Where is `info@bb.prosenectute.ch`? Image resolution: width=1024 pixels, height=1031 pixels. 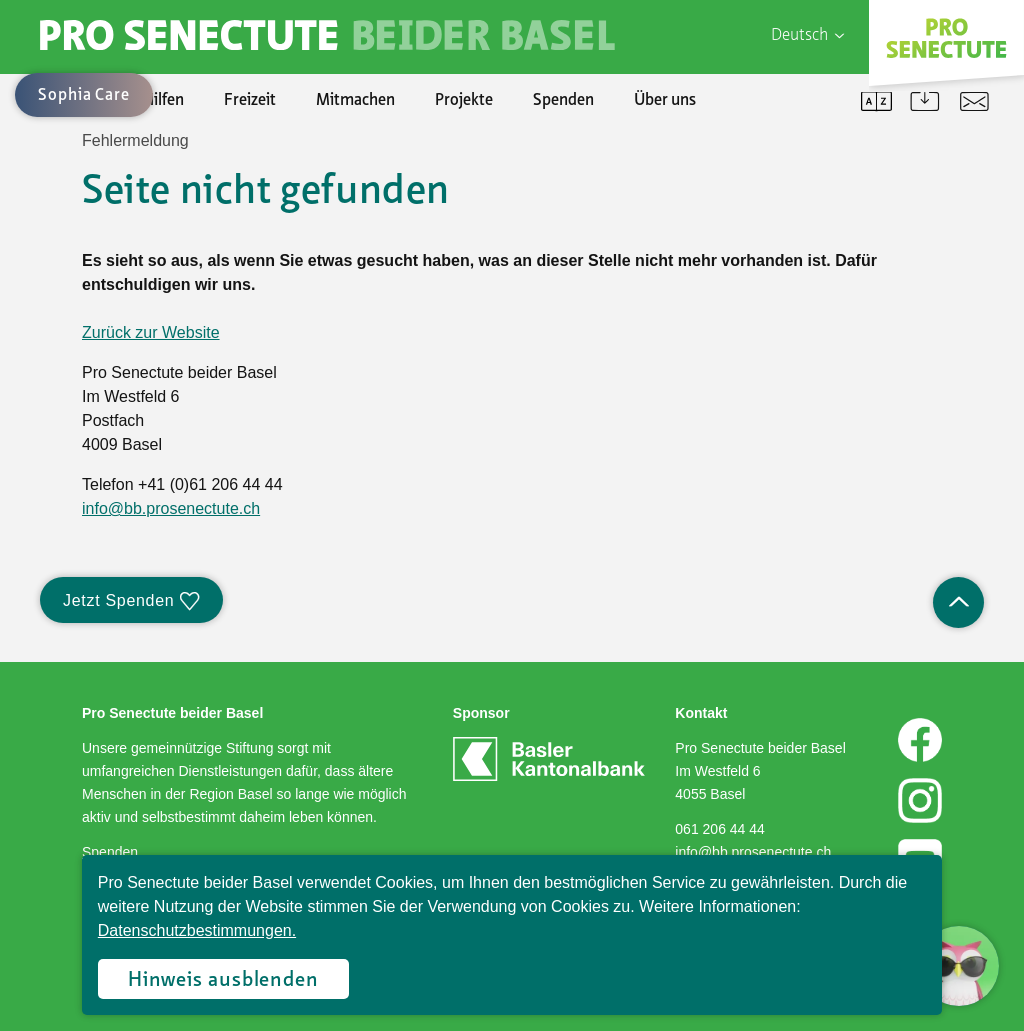
info@bb.prosenectute.ch is located at coordinates (171, 508).